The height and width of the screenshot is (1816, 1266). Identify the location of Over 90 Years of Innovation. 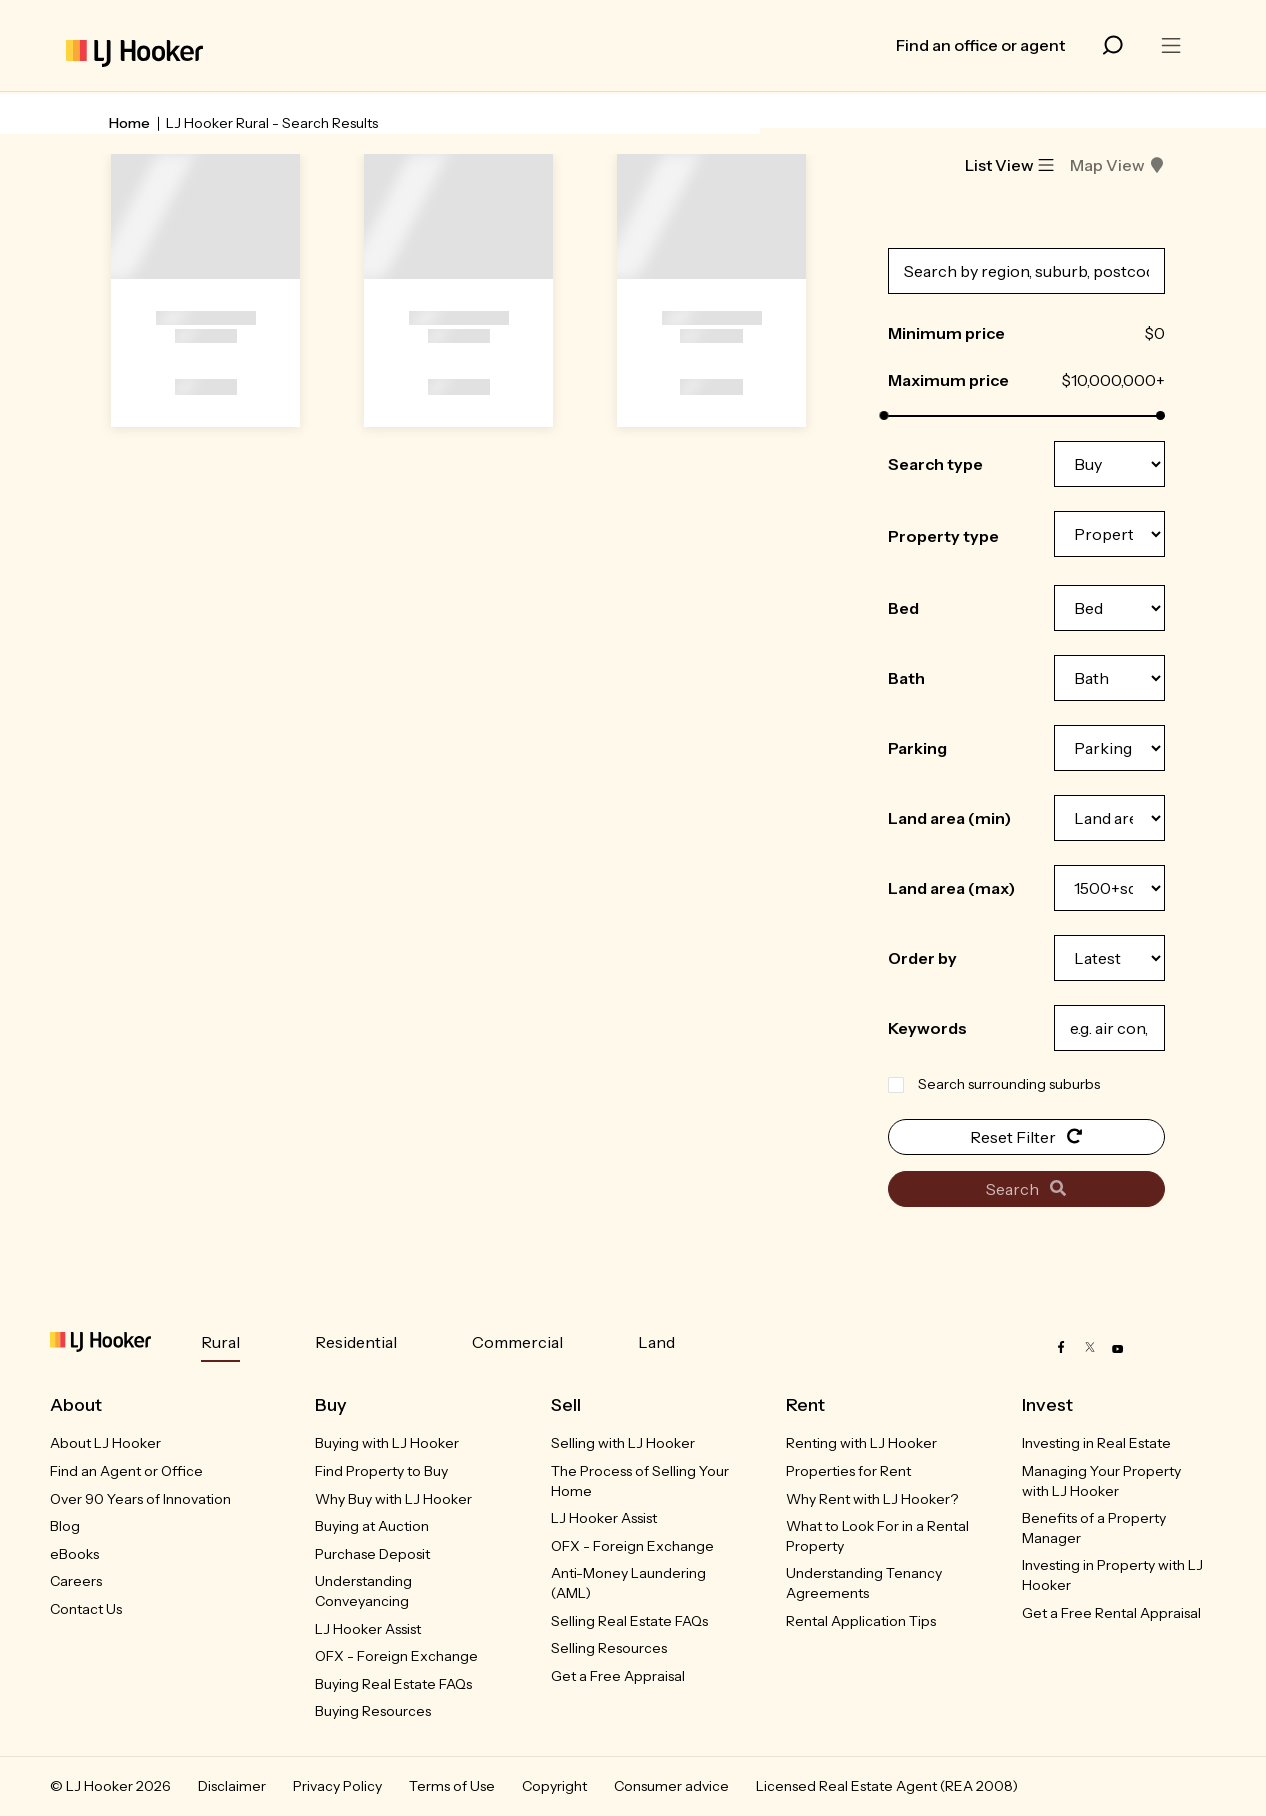
(140, 1499).